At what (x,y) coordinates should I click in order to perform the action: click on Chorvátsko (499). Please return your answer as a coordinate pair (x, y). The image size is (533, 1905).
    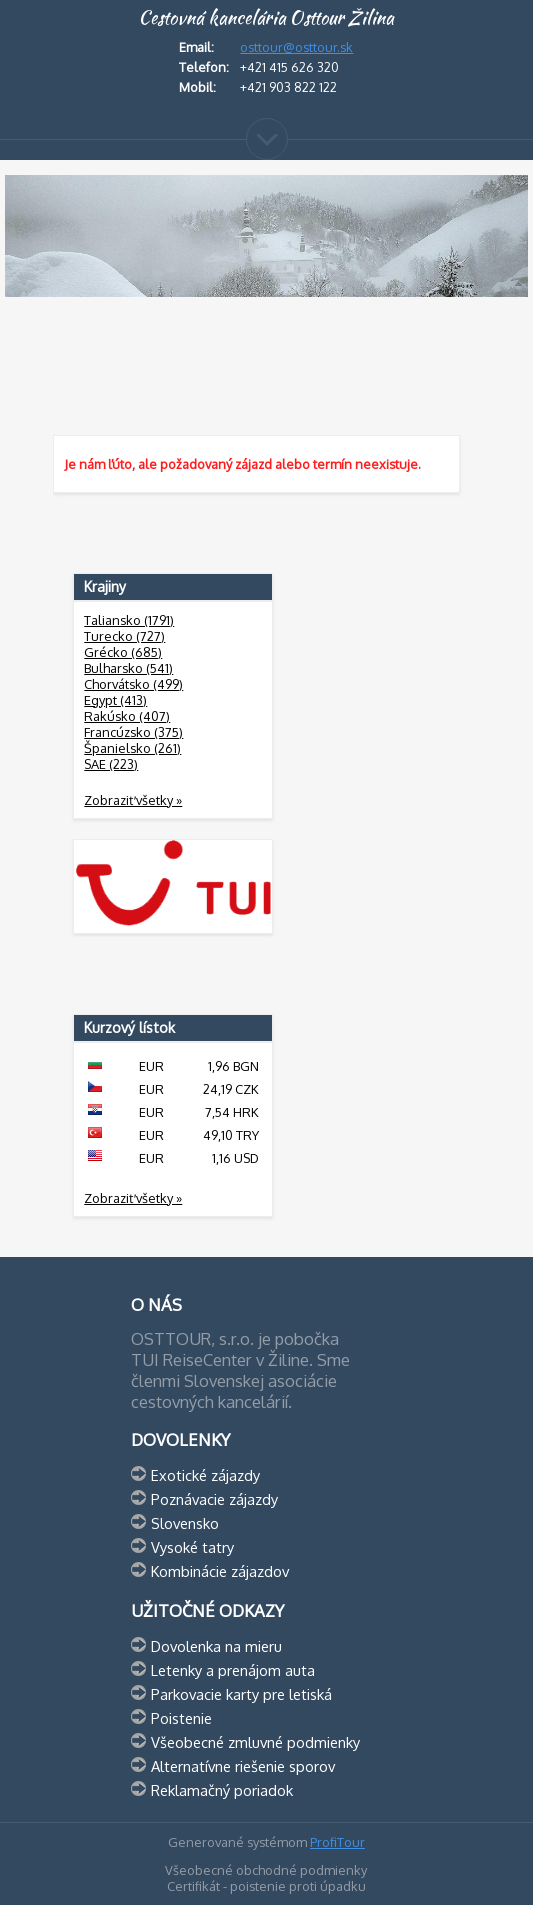
    Looking at the image, I should click on (133, 684).